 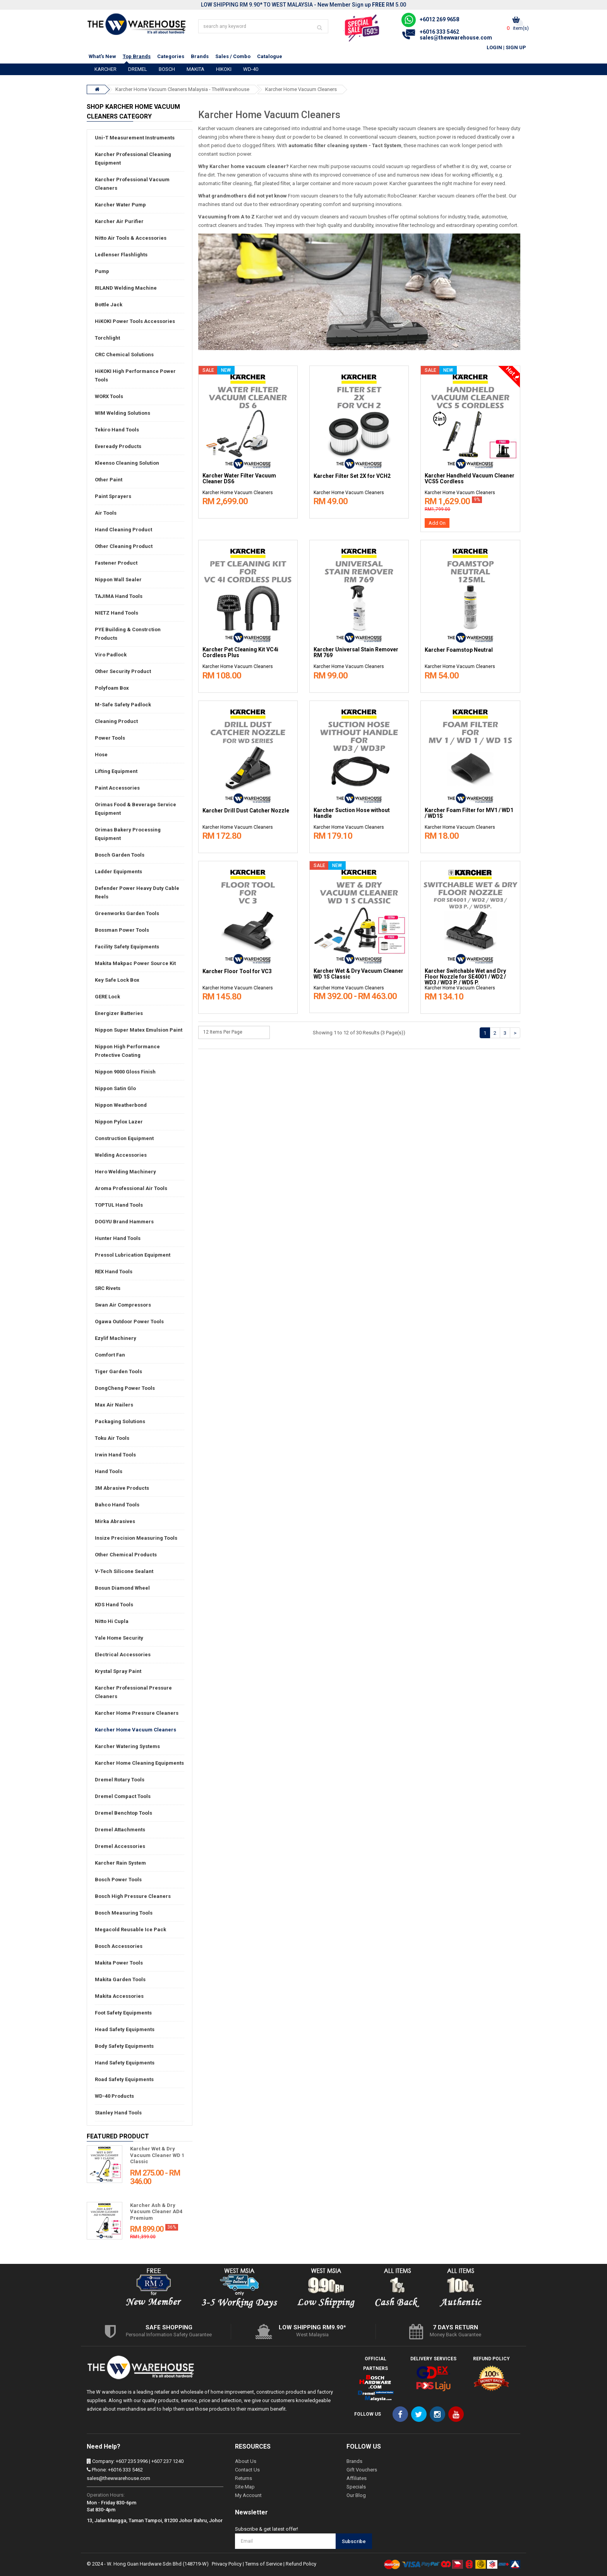 What do you see at coordinates (245, 2461) in the screenshot?
I see `About Us` at bounding box center [245, 2461].